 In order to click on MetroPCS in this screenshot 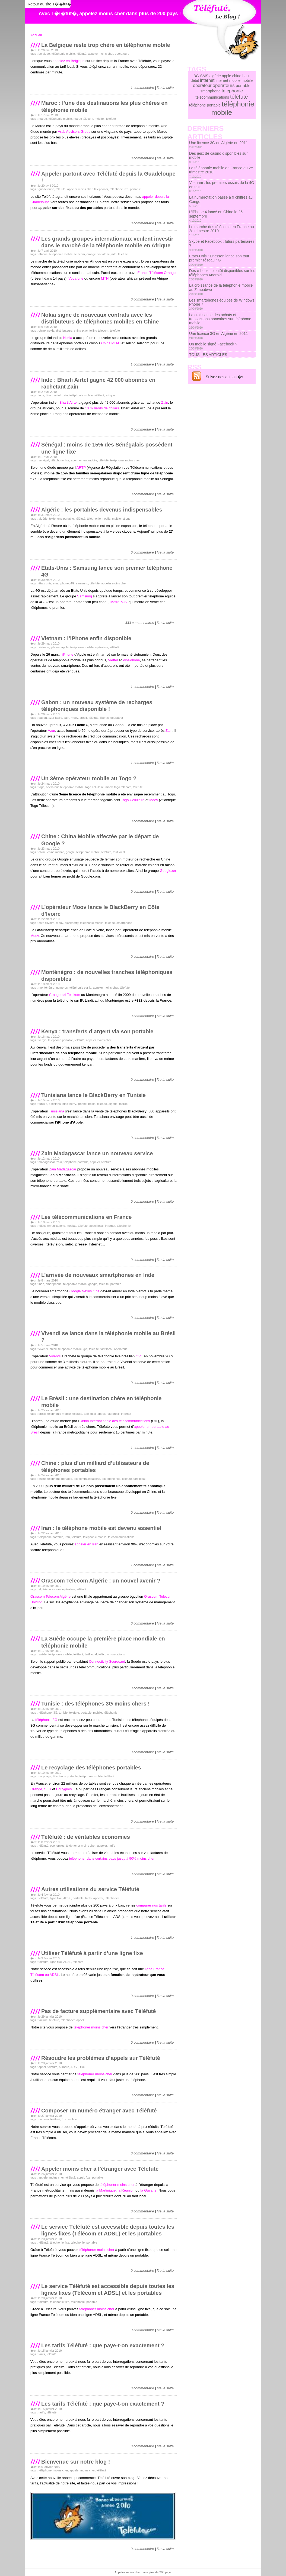, I will do `click(118, 602)`.